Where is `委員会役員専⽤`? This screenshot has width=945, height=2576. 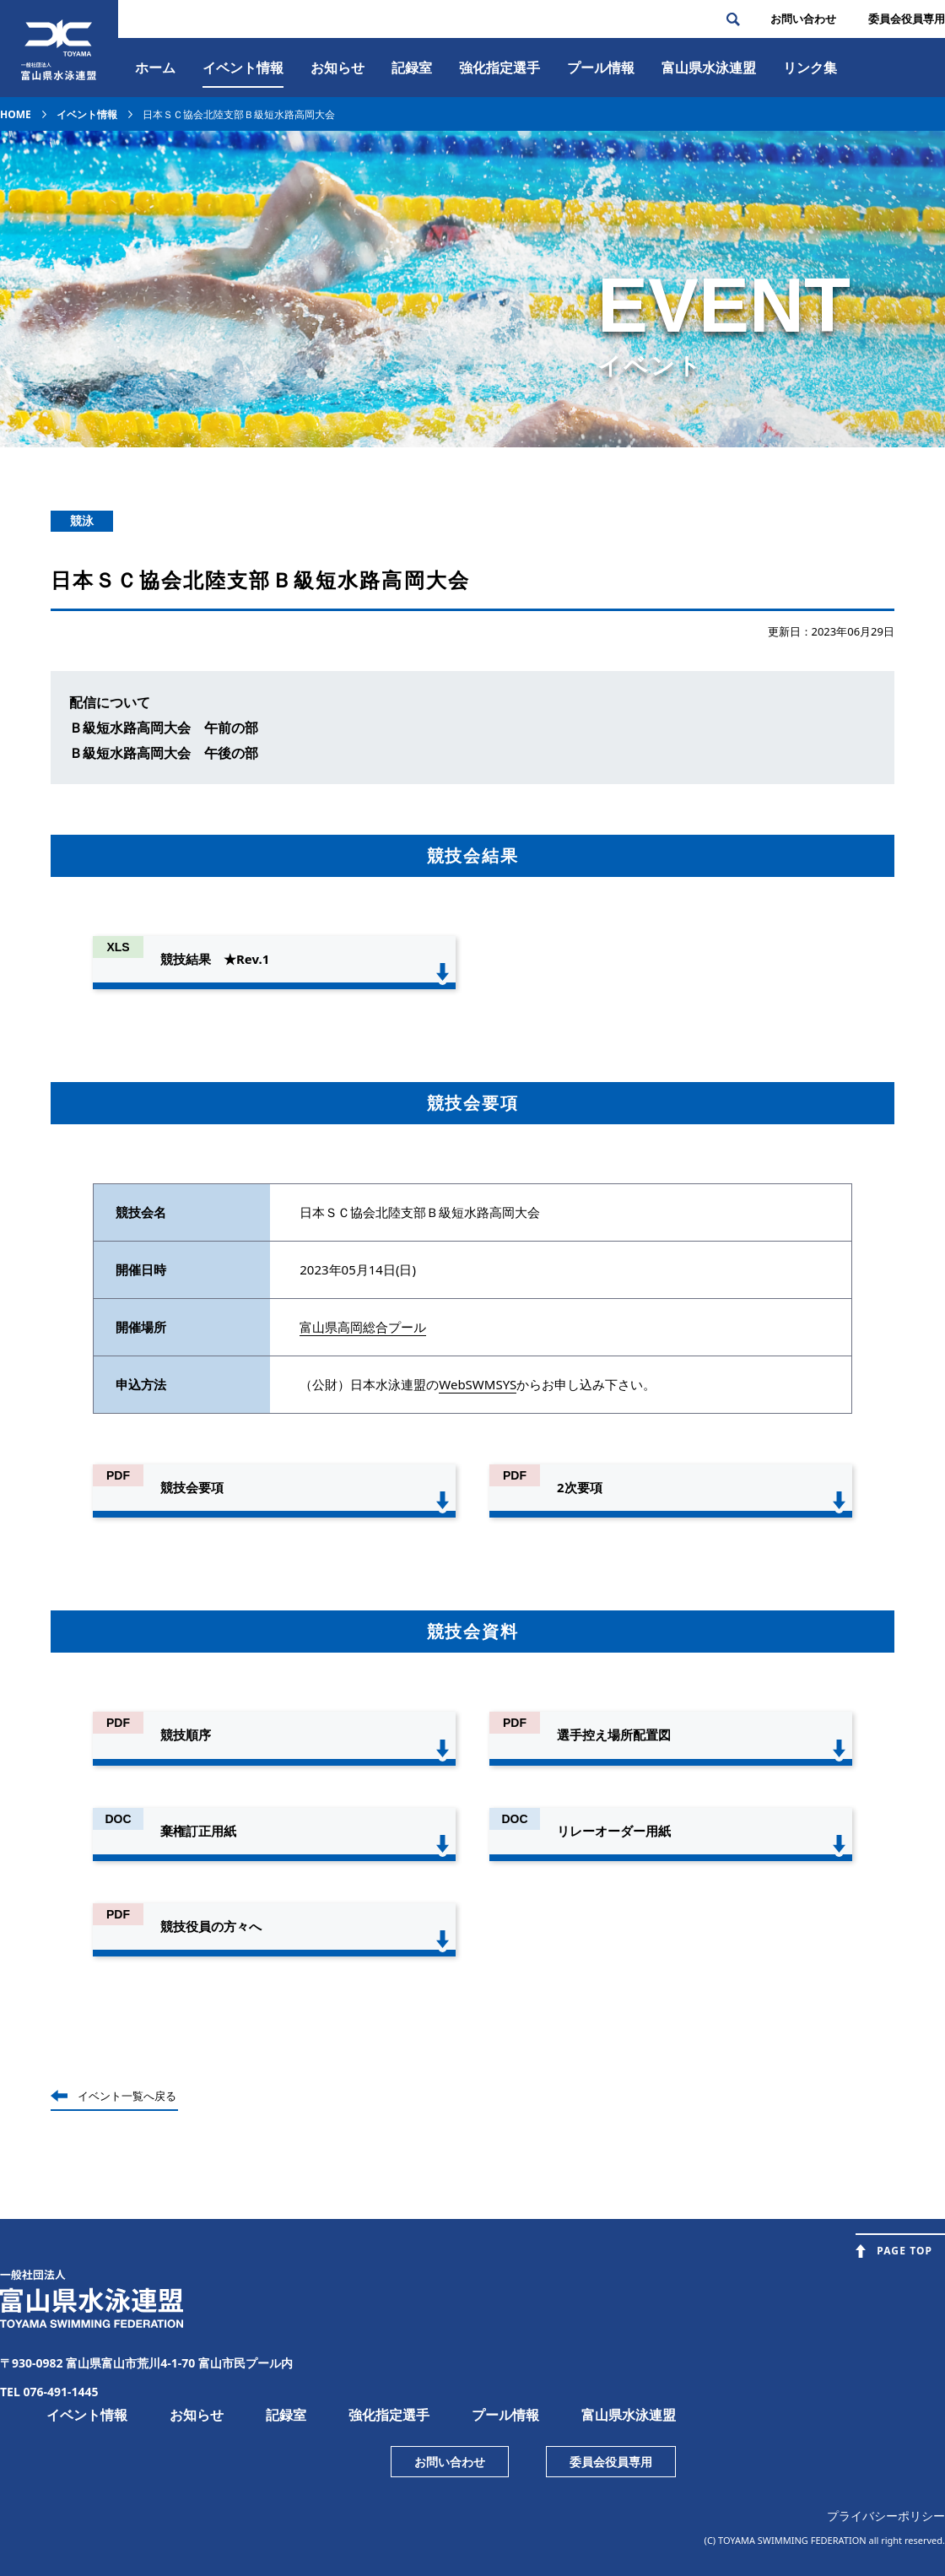
委員会役員専⽤ is located at coordinates (906, 18).